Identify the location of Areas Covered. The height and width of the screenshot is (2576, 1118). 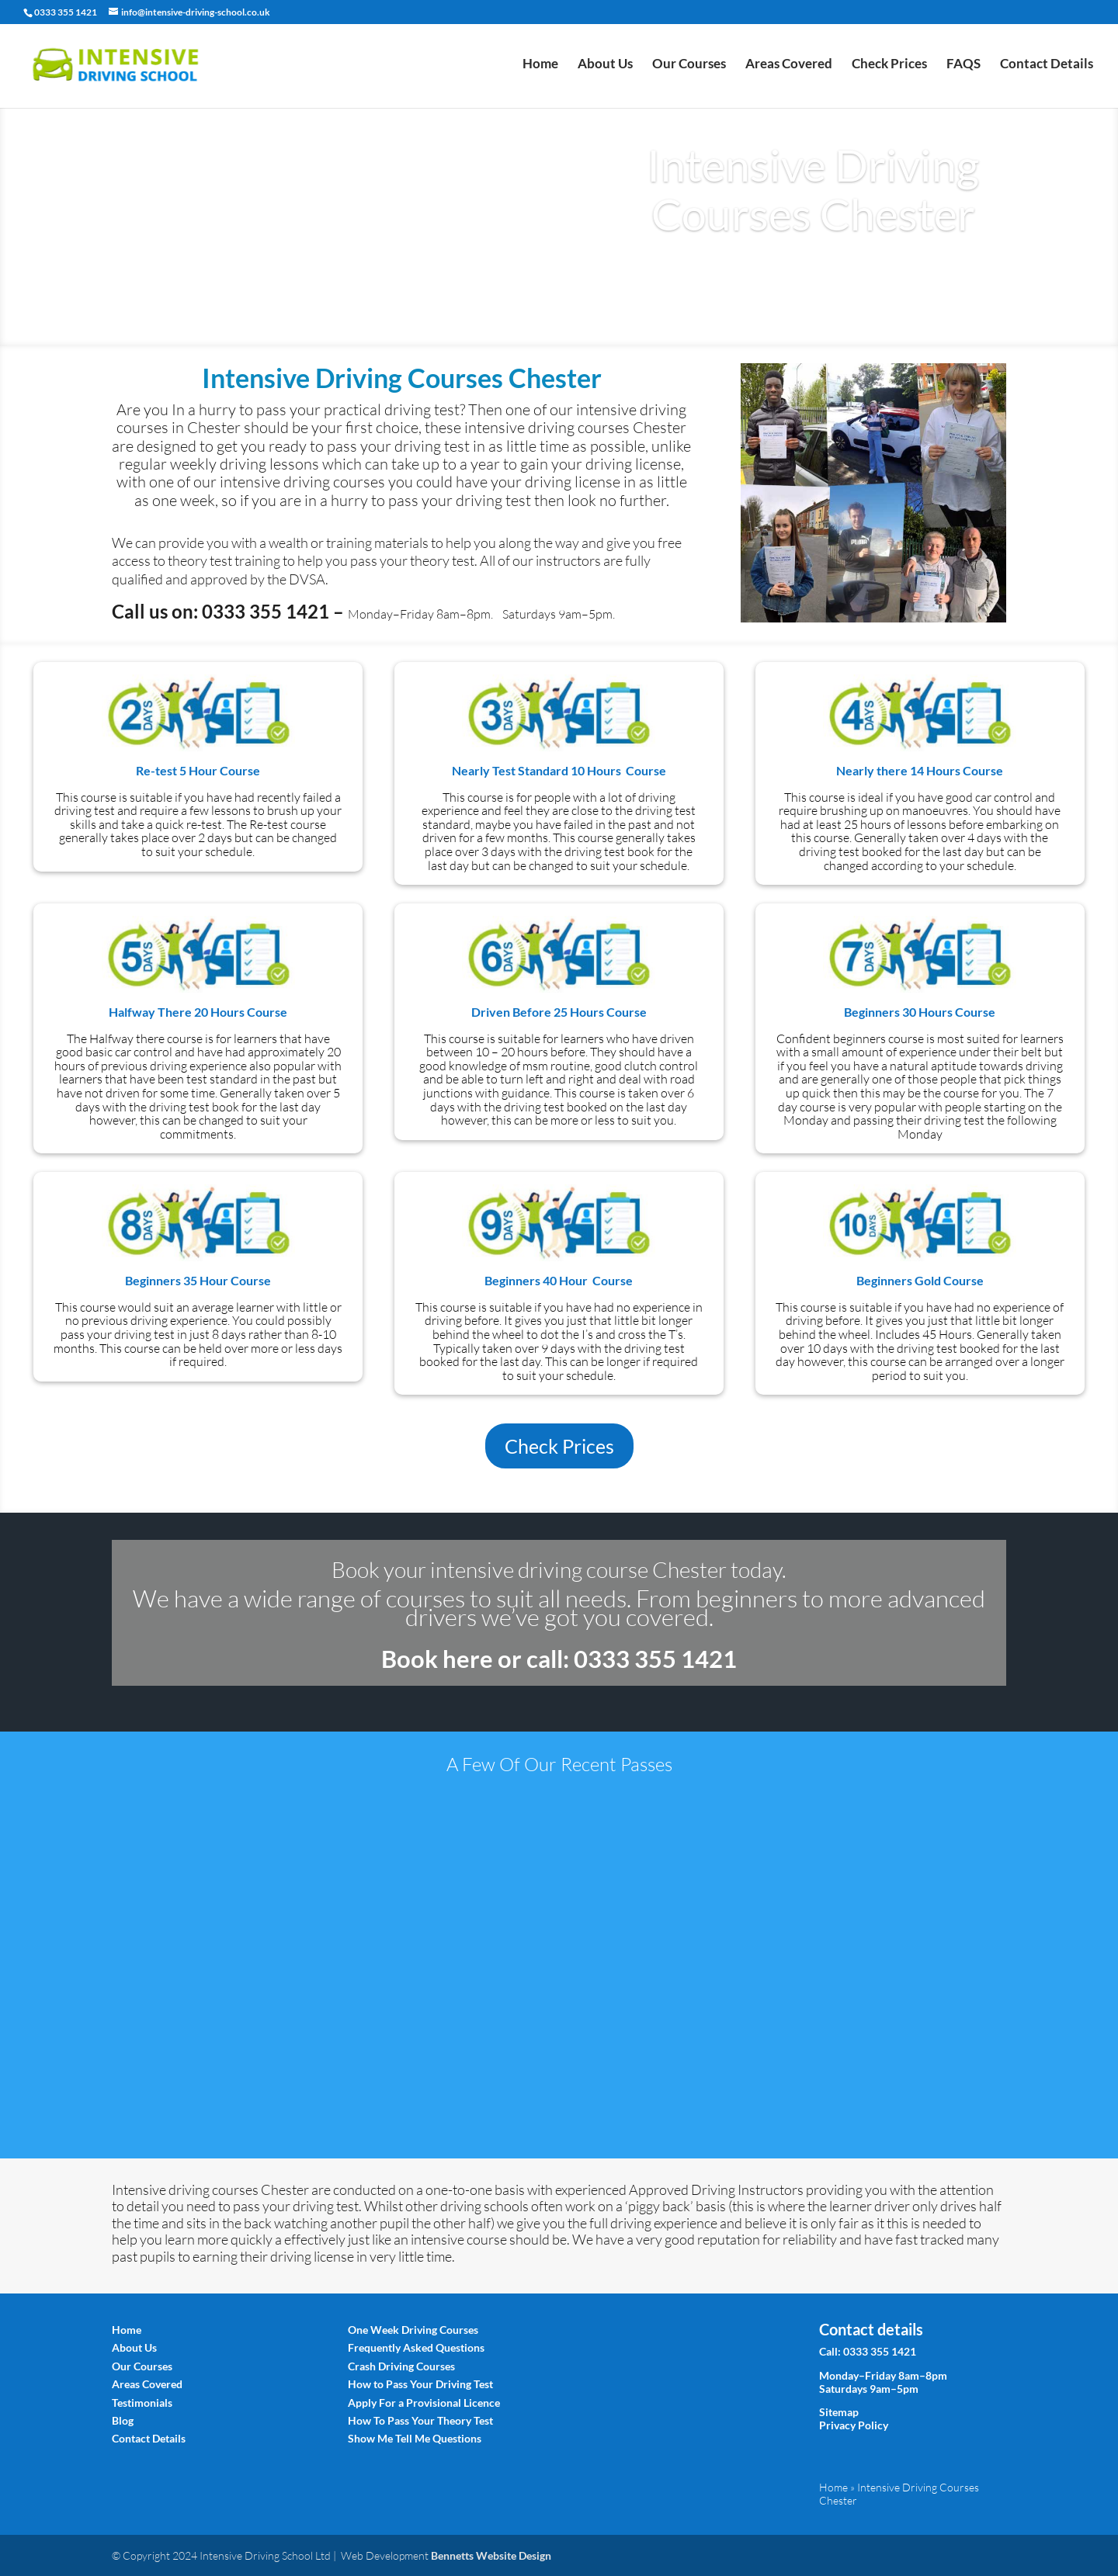
(788, 68).